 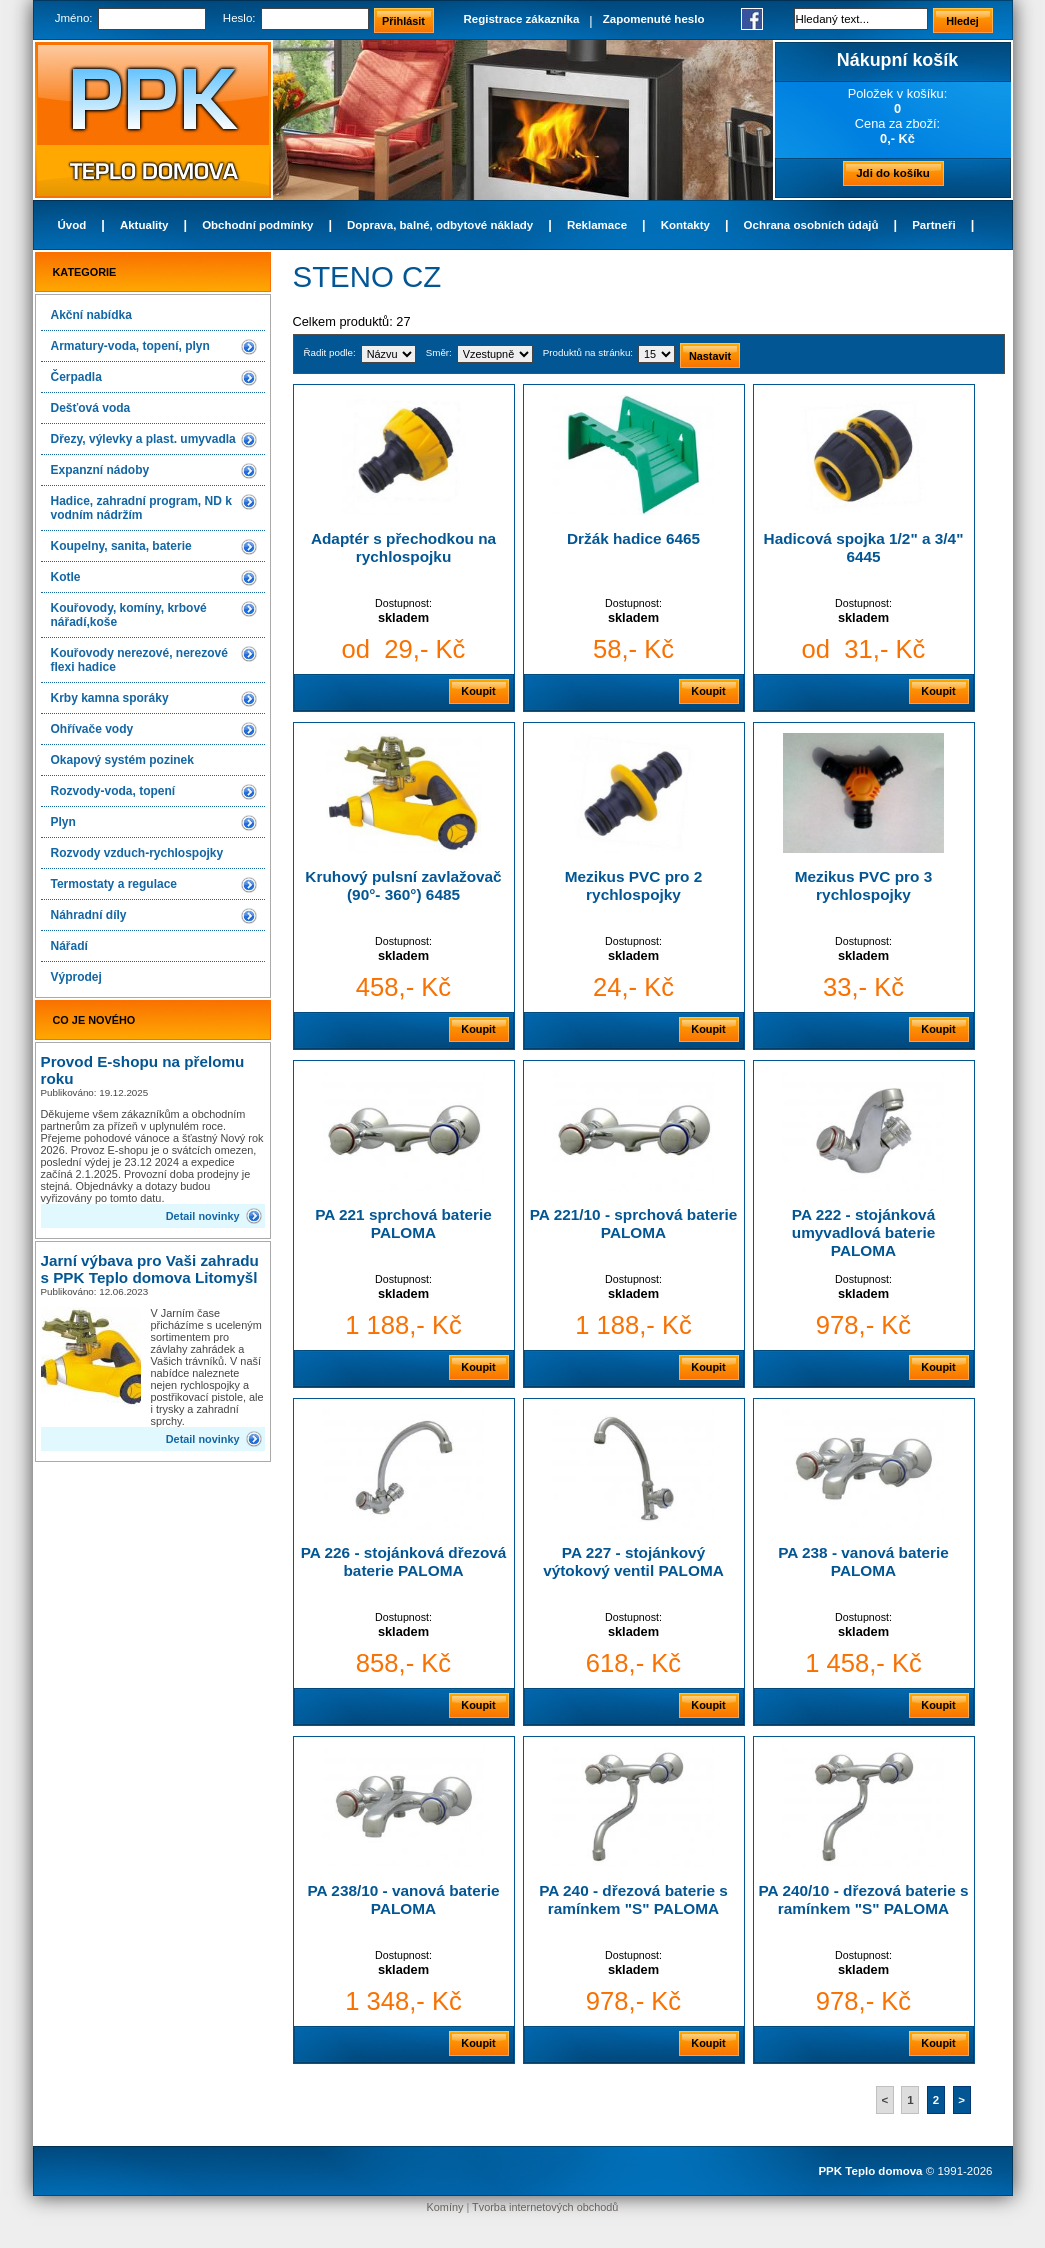 What do you see at coordinates (92, 729) in the screenshot?
I see `Ohřívače vody` at bounding box center [92, 729].